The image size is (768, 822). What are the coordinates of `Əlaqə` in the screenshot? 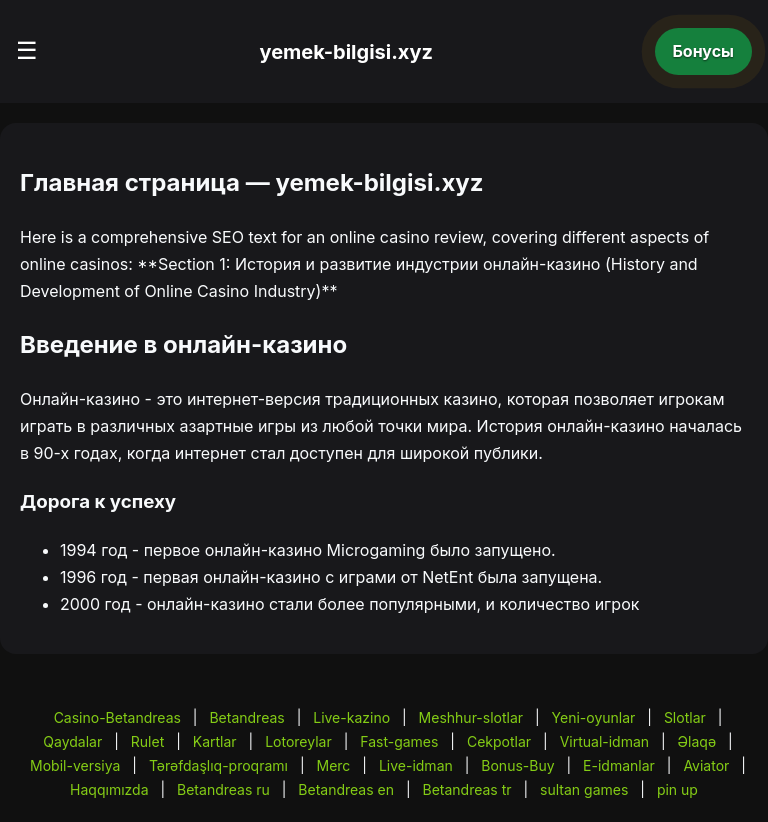 It's located at (697, 741).